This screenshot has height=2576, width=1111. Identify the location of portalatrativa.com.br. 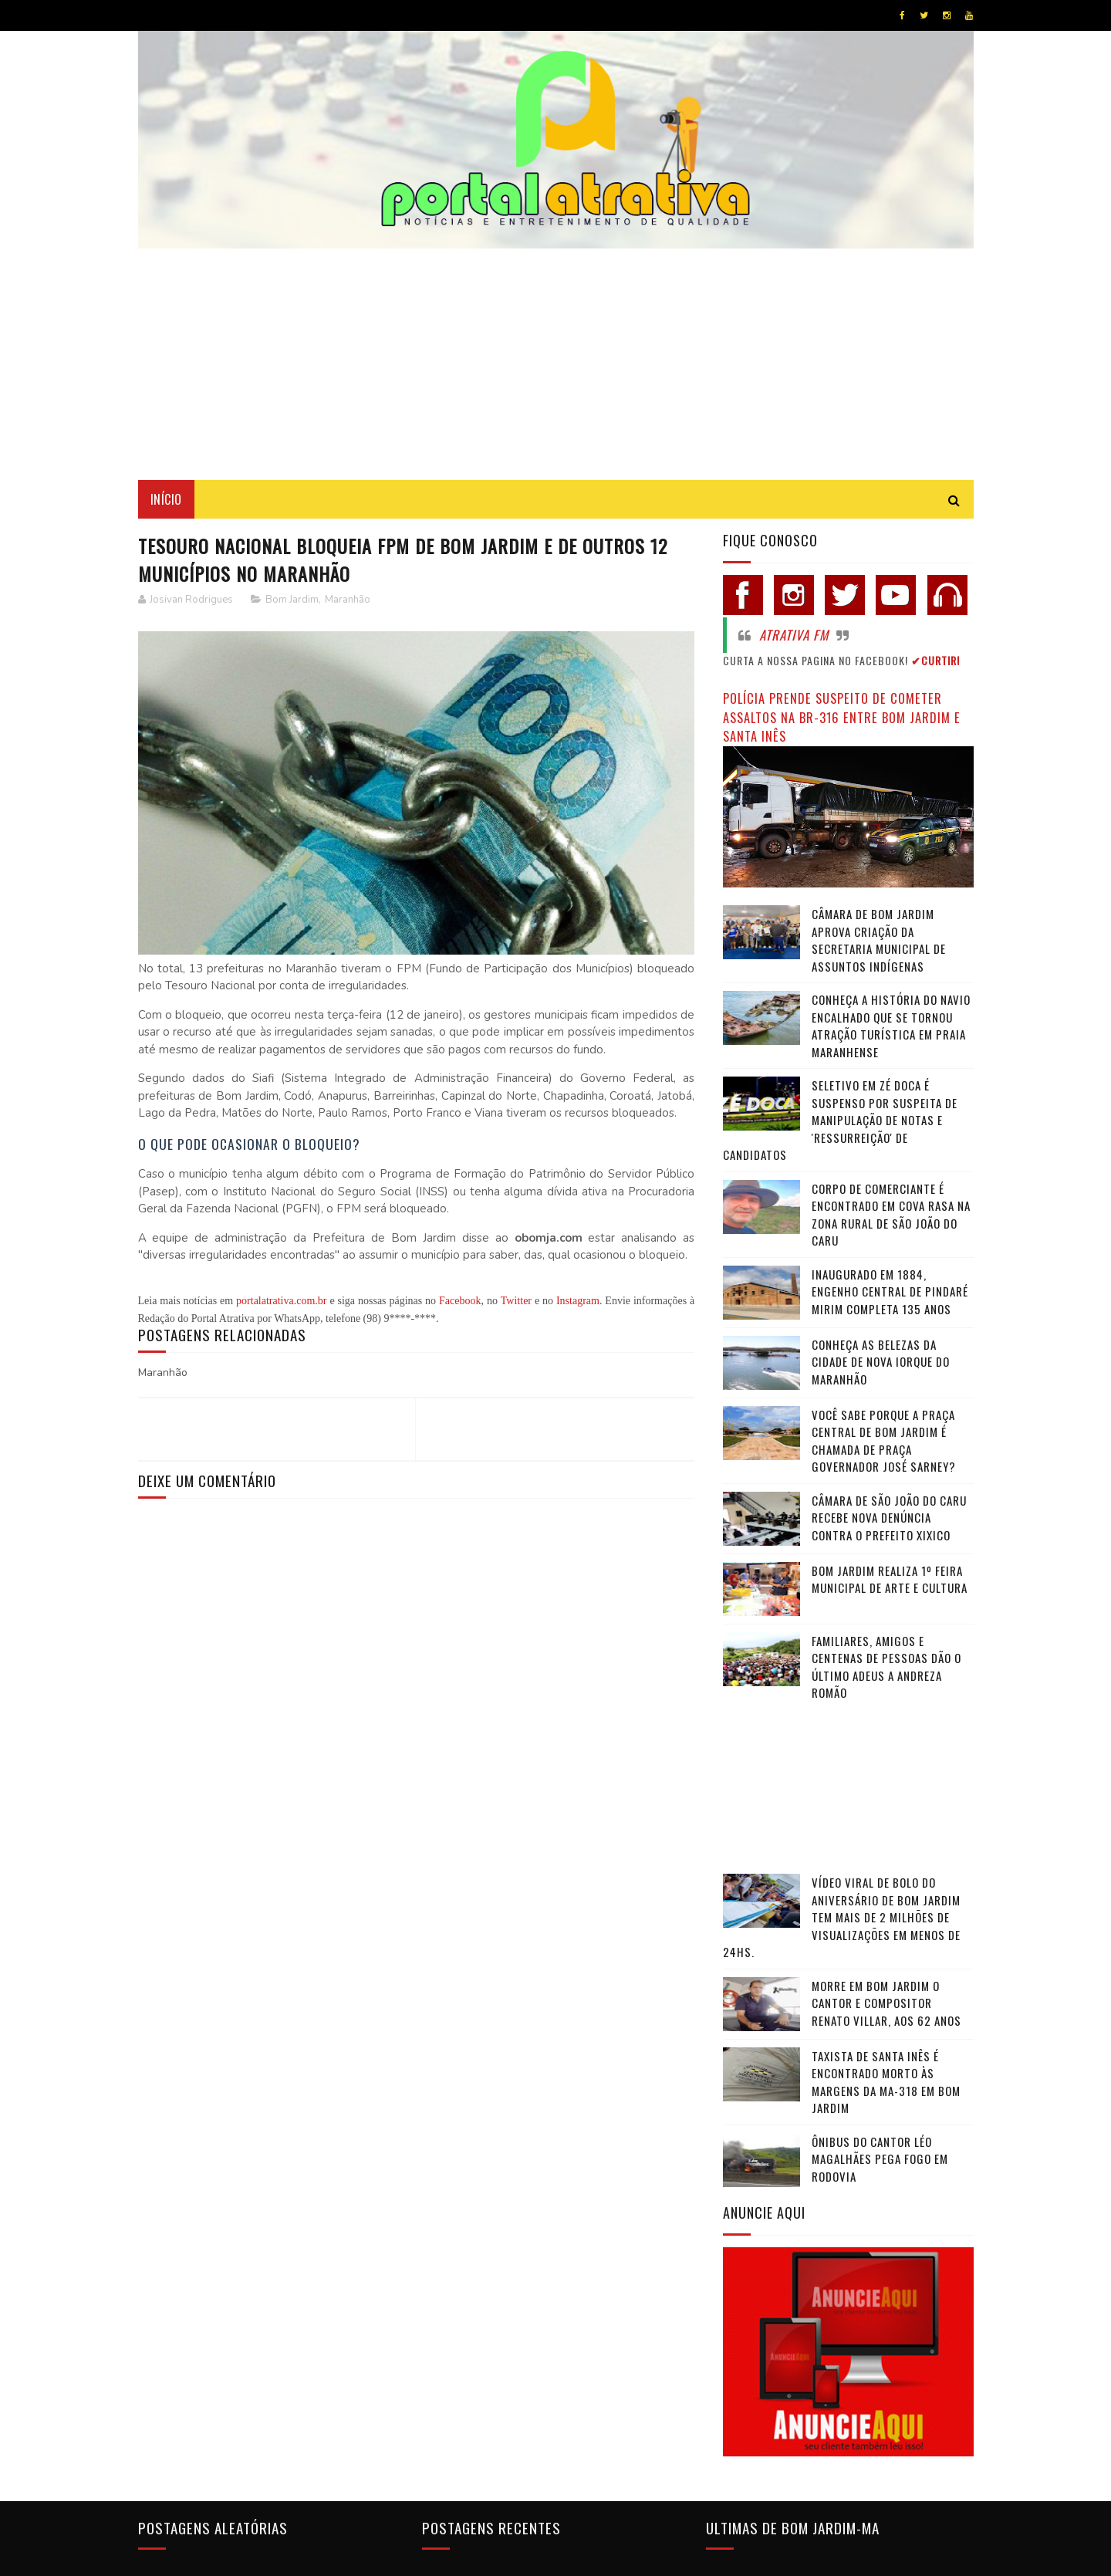
(281, 1301).